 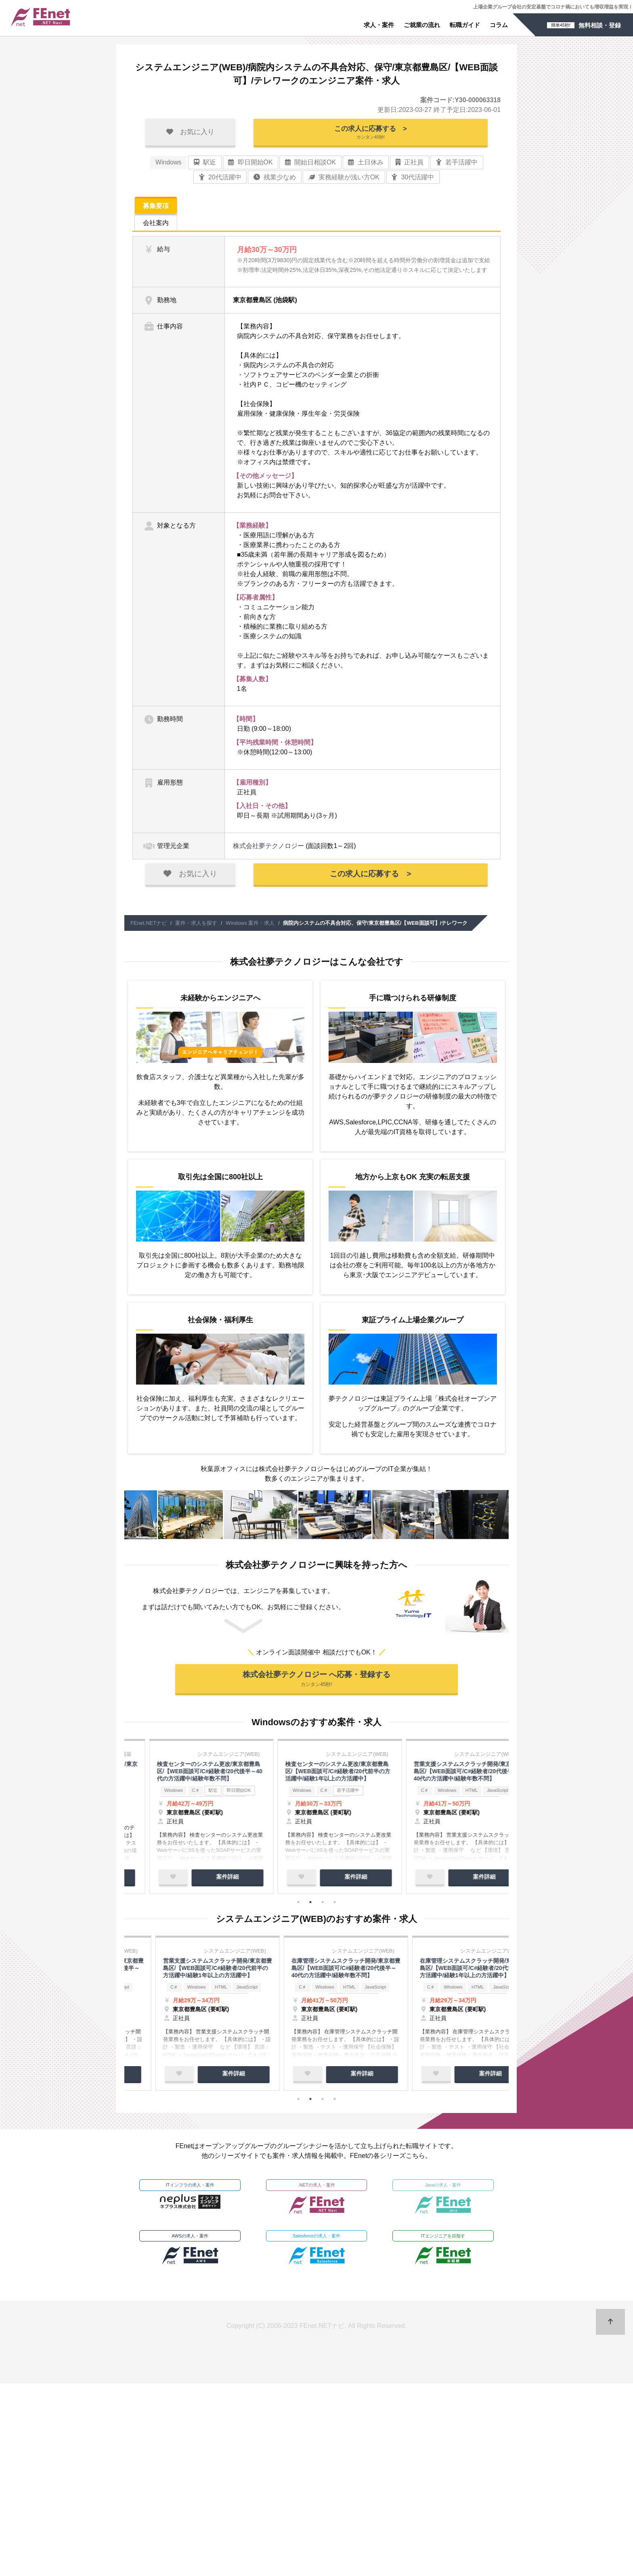 What do you see at coordinates (187, 1770) in the screenshot?
I see `PMO/東京都豊島区/【WEB面談可】/在宅勤務` at bounding box center [187, 1770].